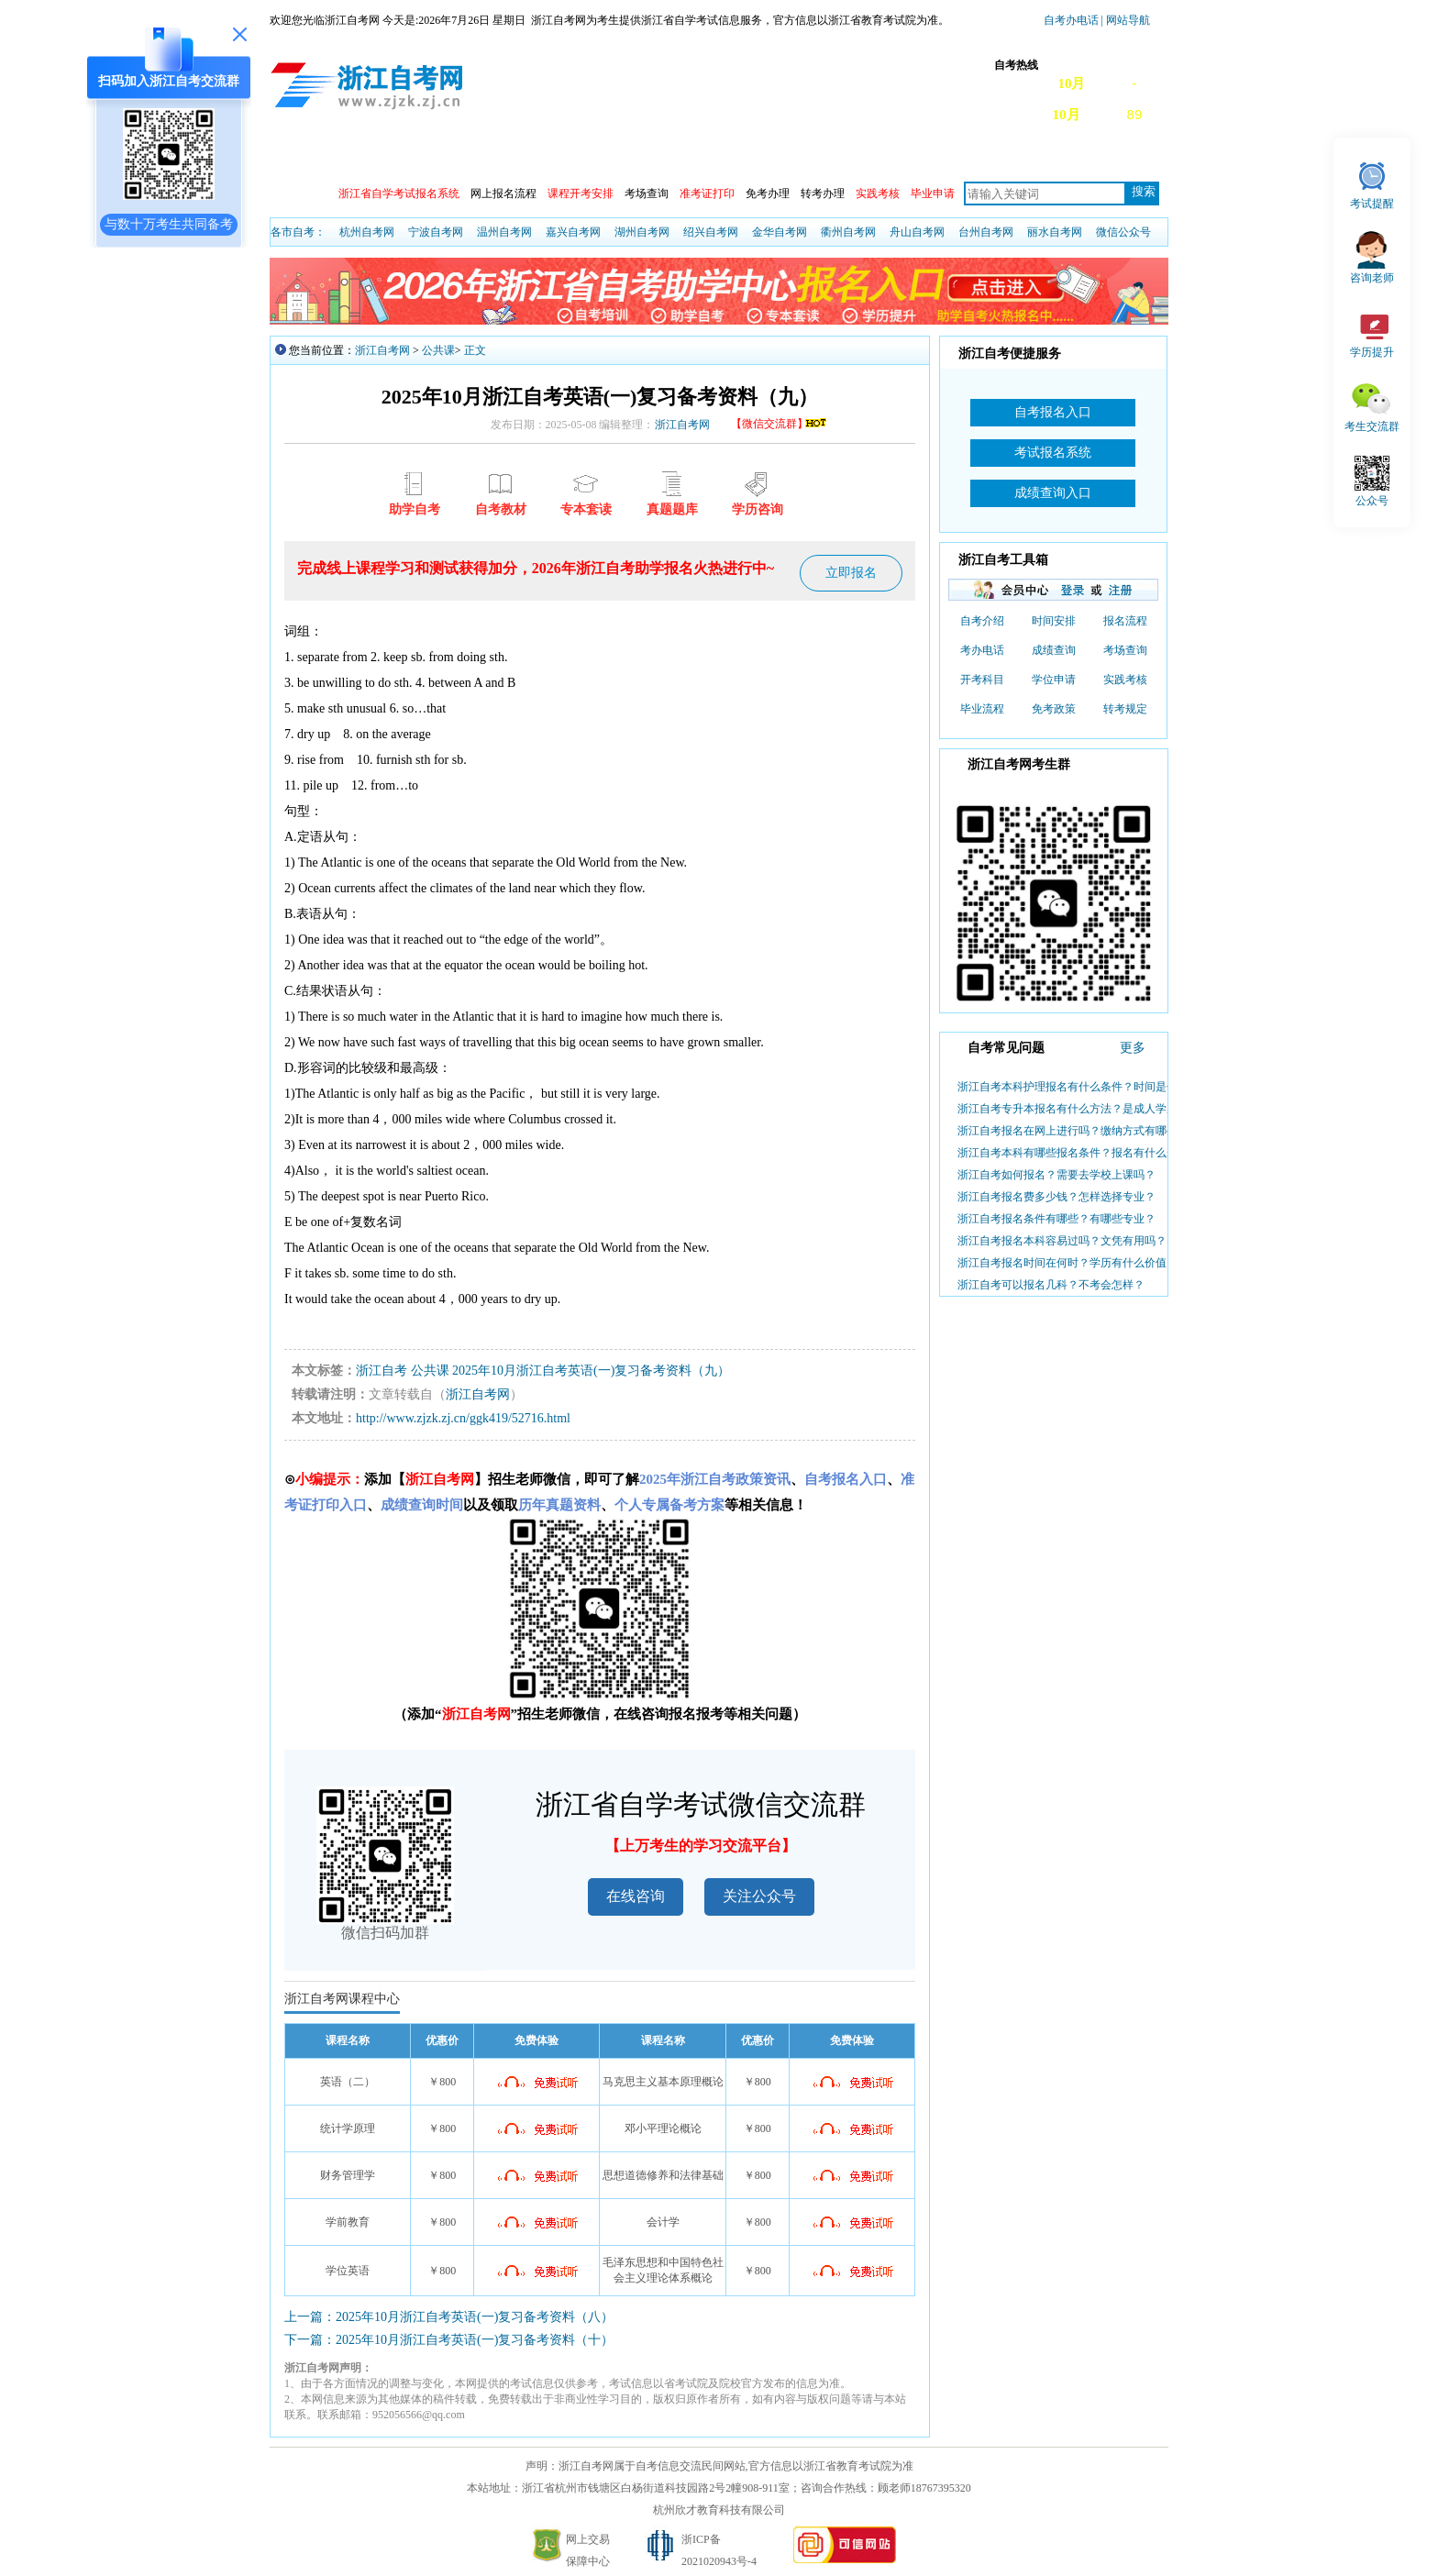  I want to click on 浙江自考报名条件有哪些？有哪些专业？, so click(1056, 1218).